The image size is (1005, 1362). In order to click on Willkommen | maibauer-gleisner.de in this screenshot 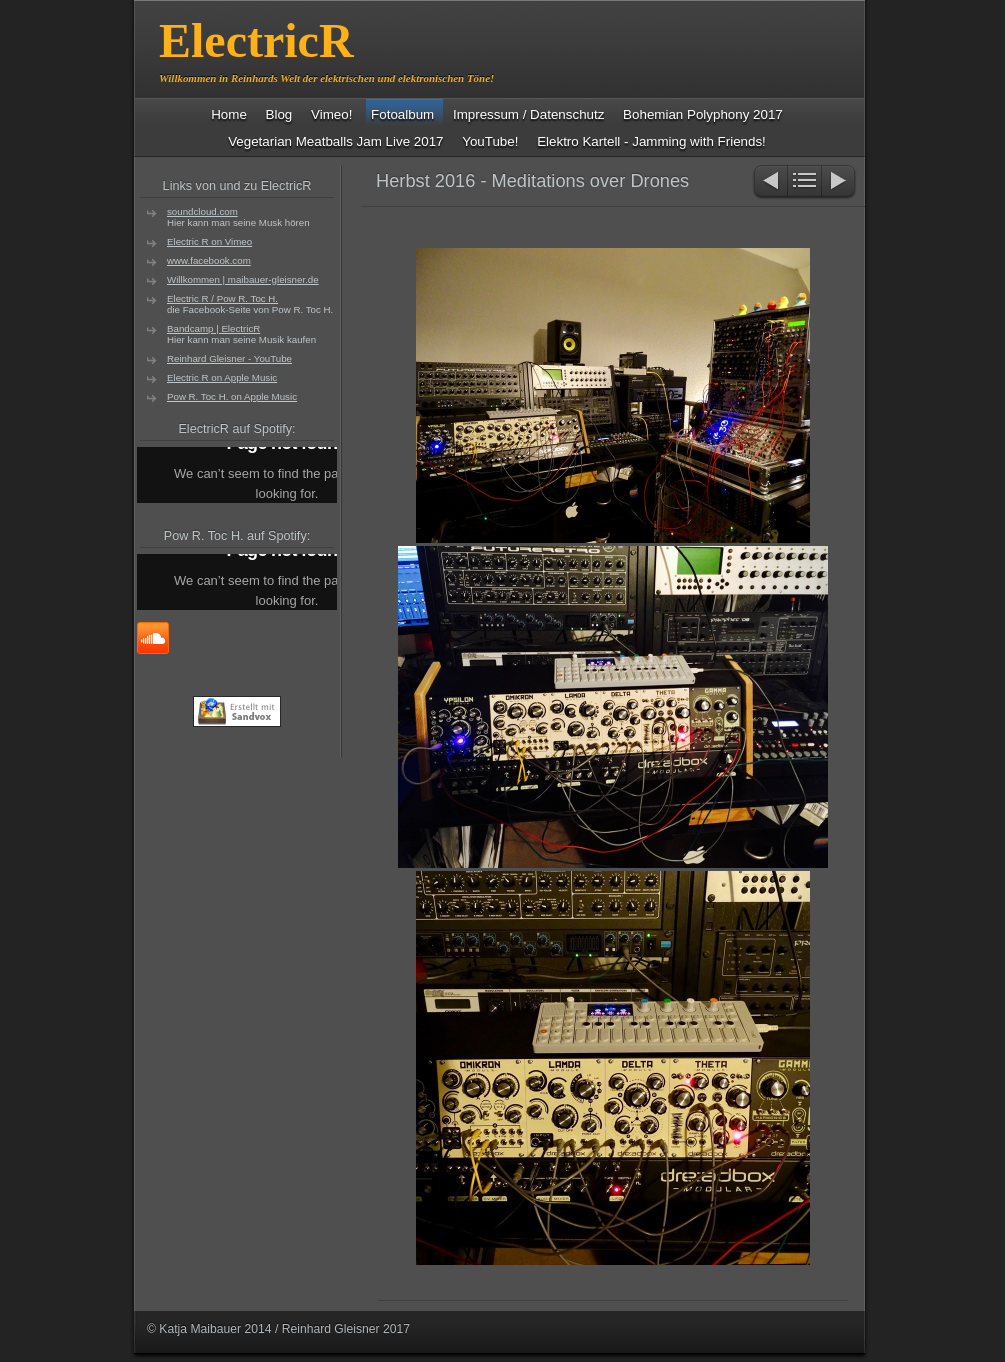, I will do `click(243, 279)`.